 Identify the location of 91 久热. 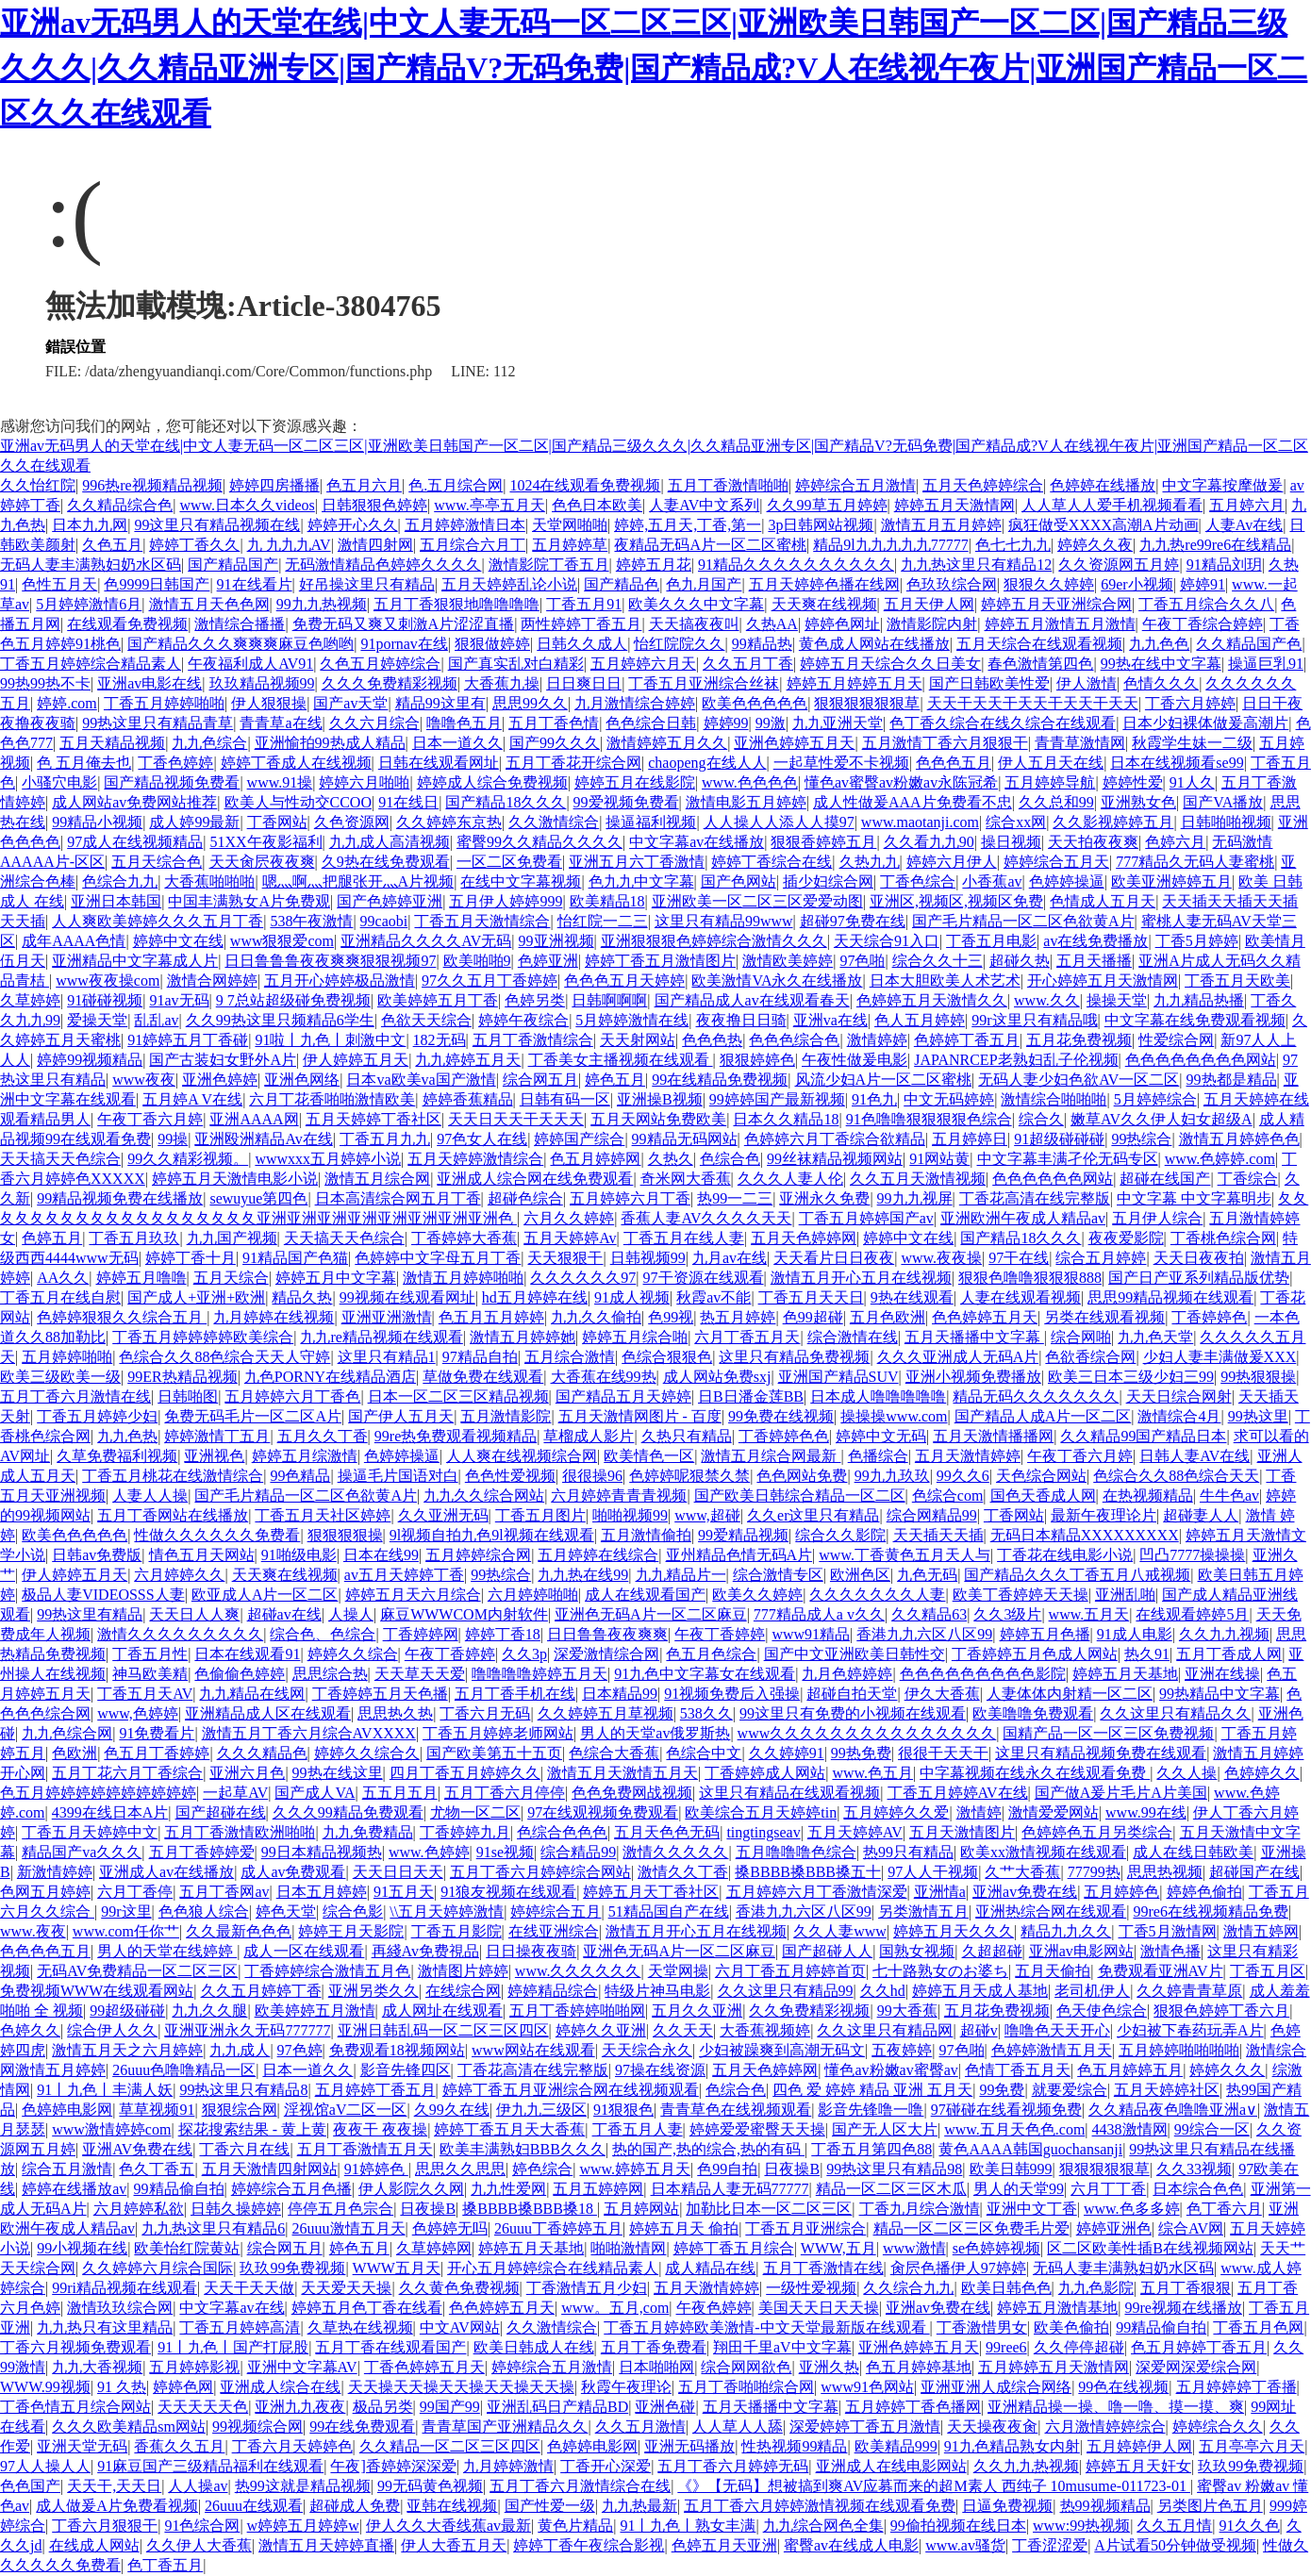
(121, 2387).